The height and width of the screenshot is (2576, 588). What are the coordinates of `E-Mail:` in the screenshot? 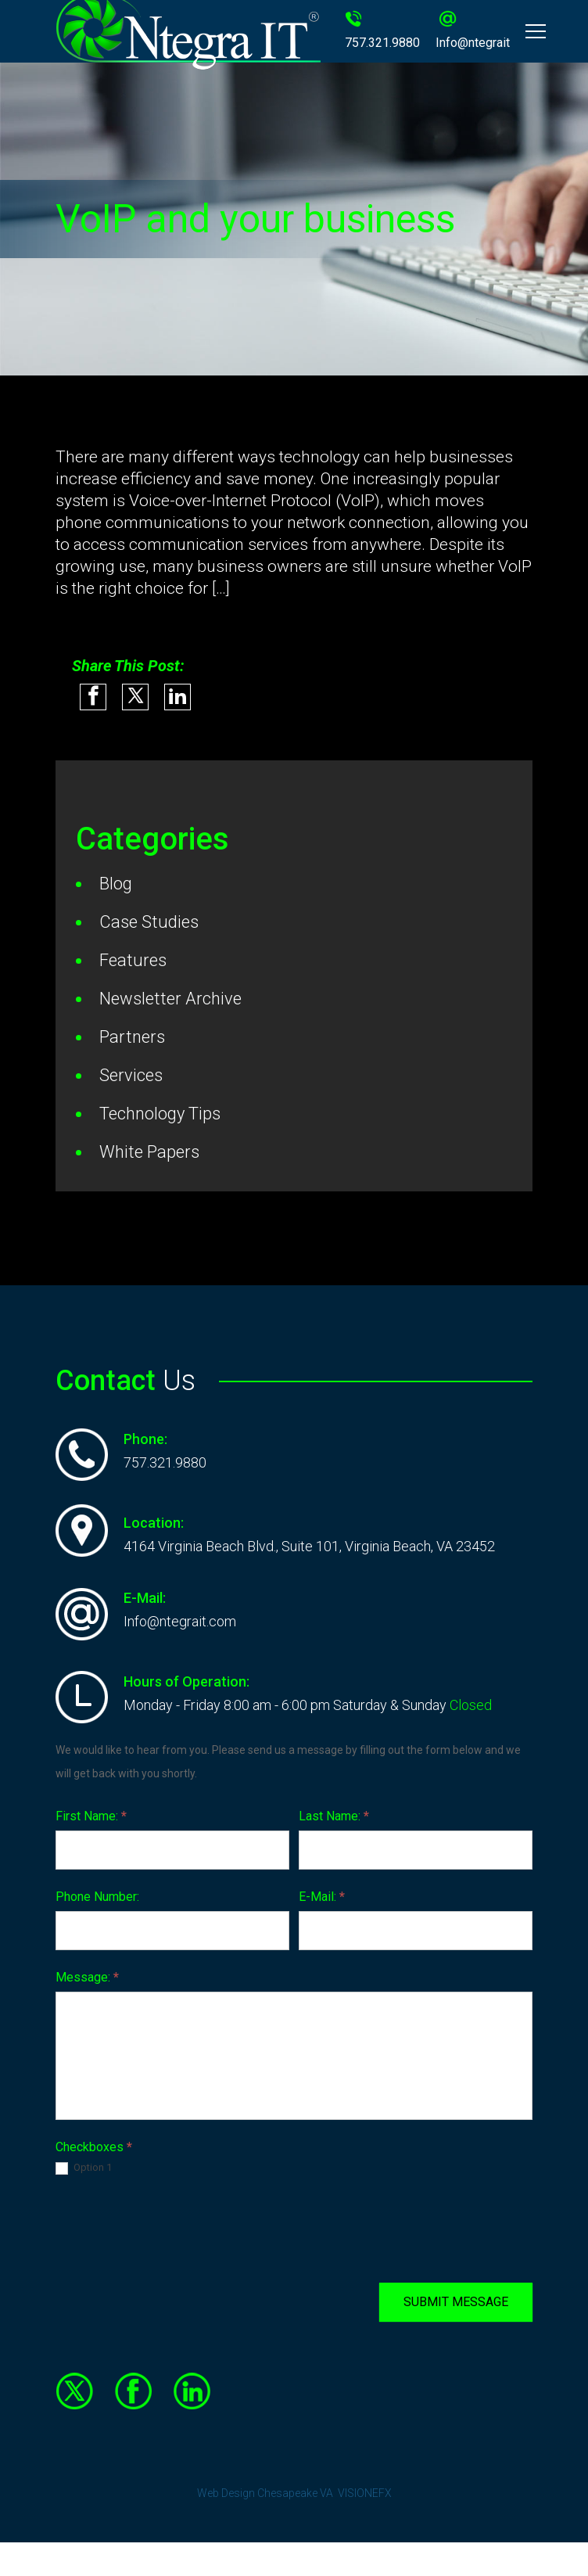 It's located at (322, 1896).